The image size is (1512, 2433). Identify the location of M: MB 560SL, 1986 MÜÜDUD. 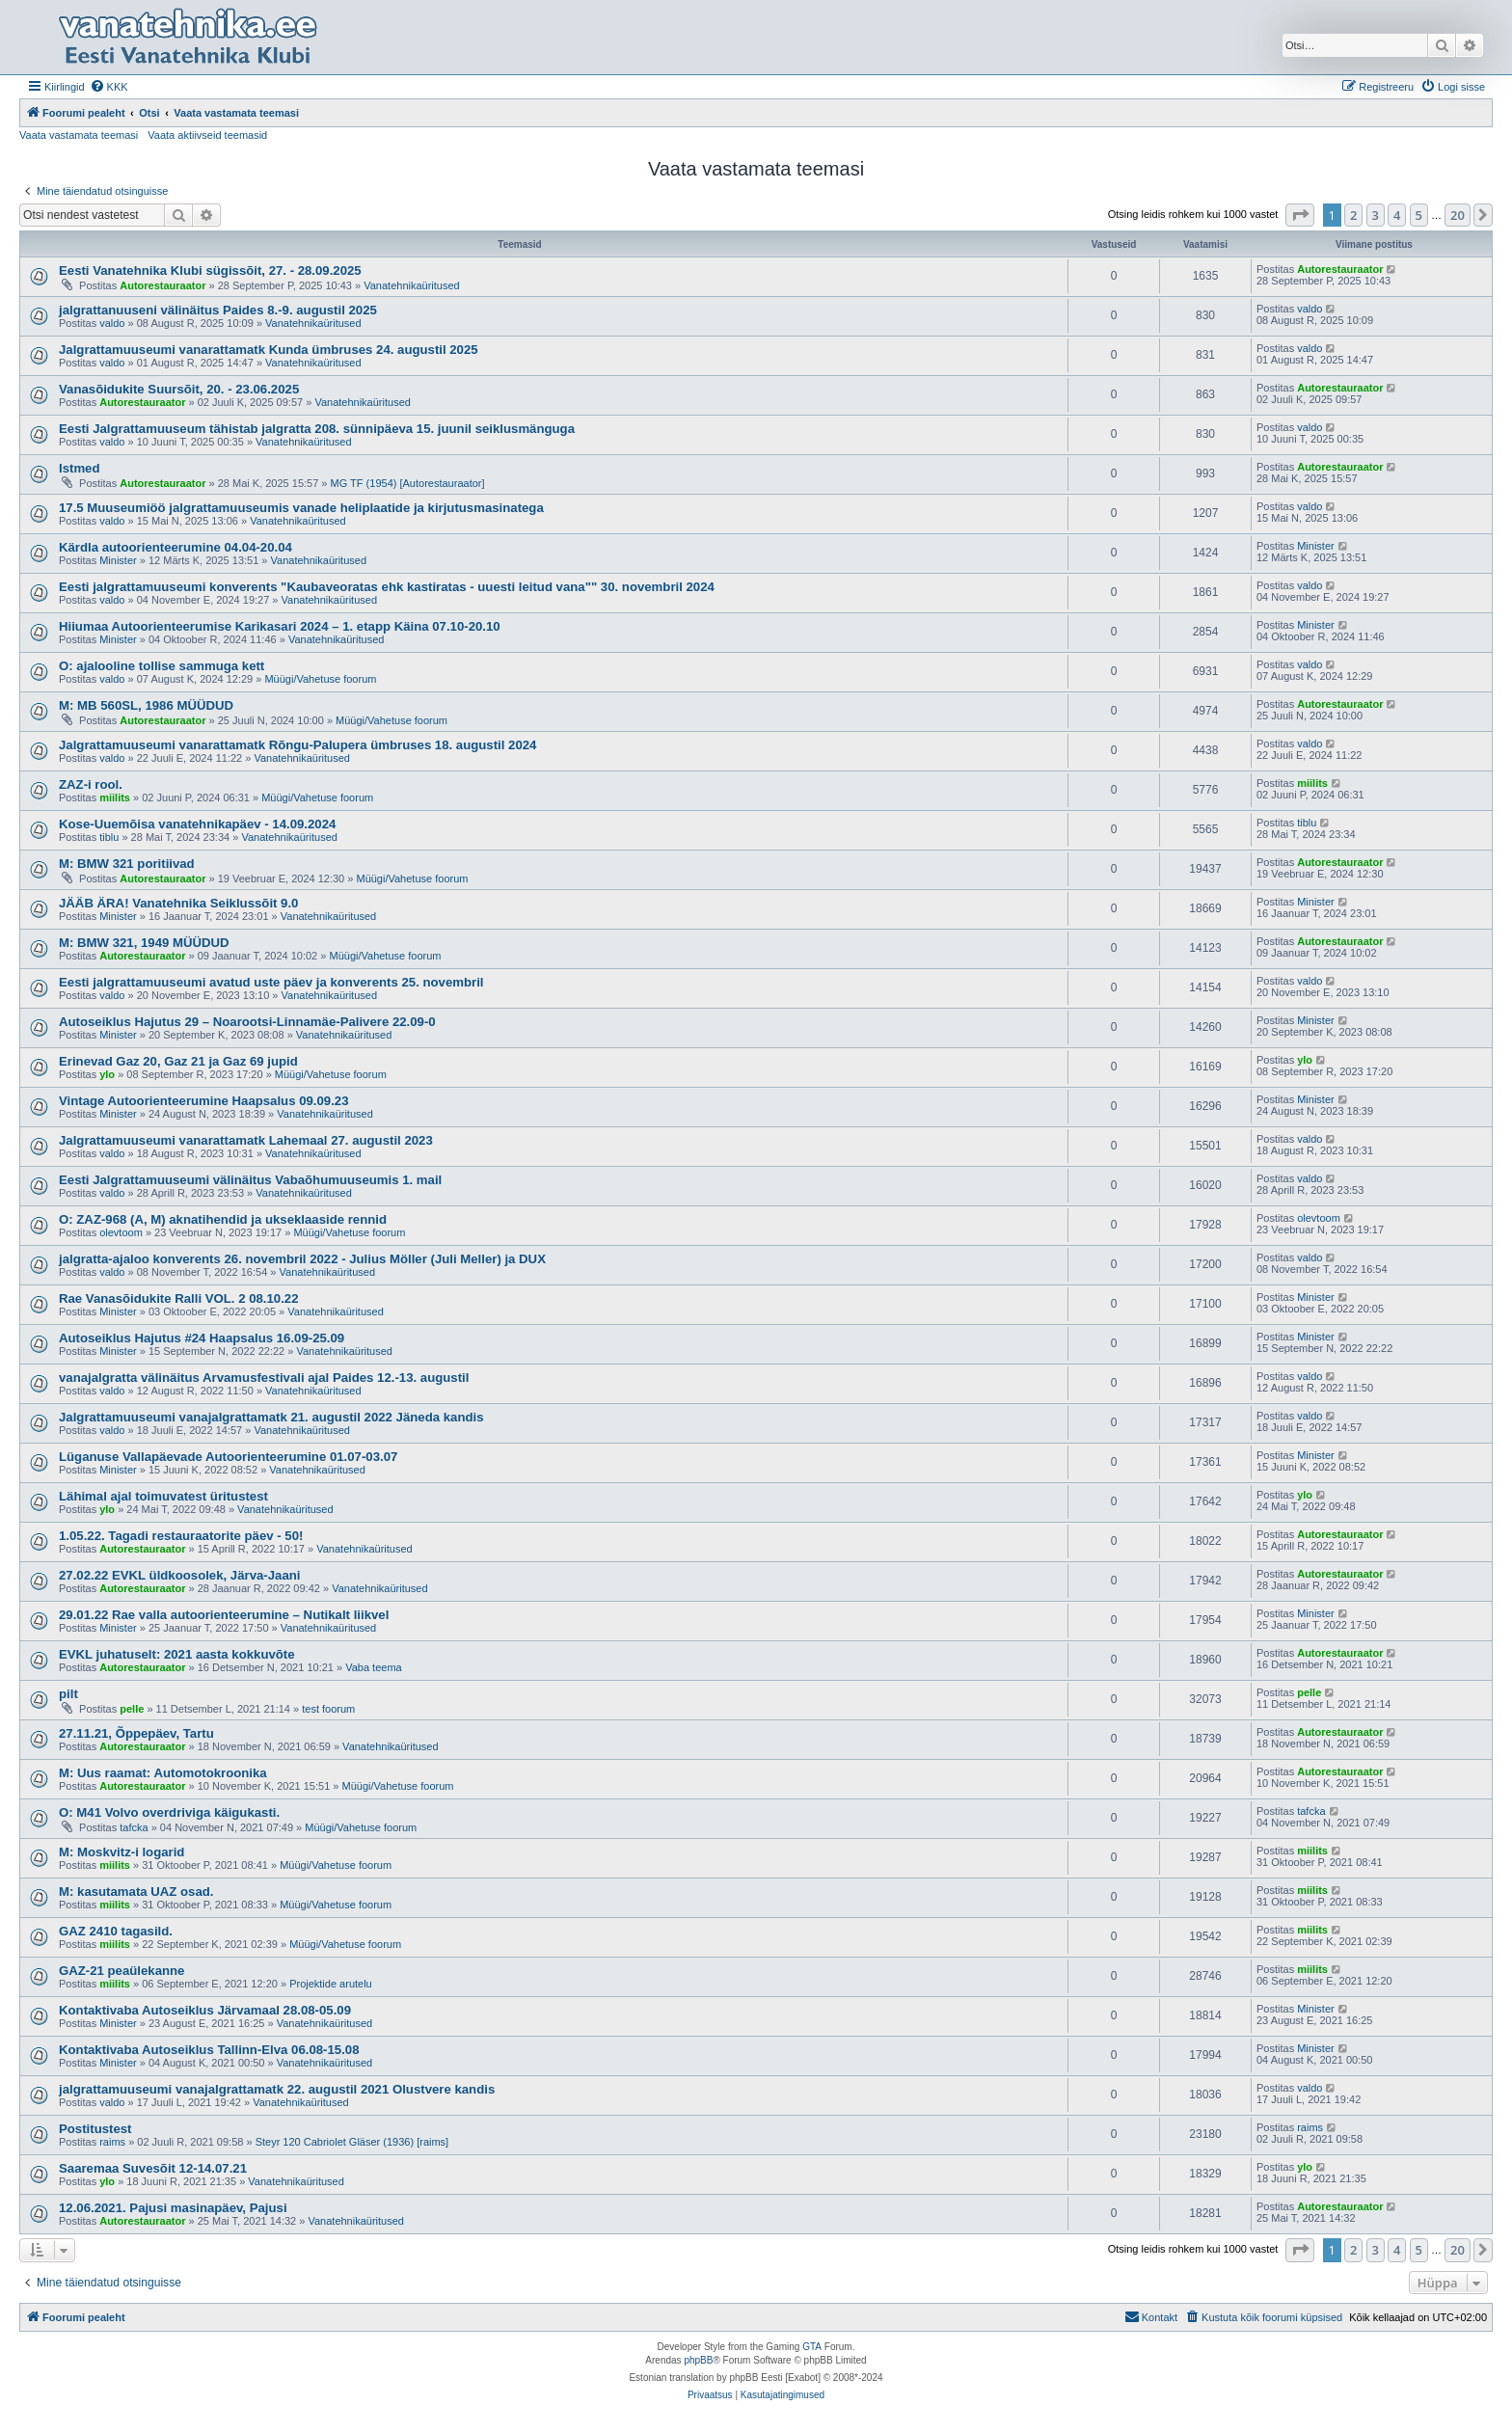
(146, 705).